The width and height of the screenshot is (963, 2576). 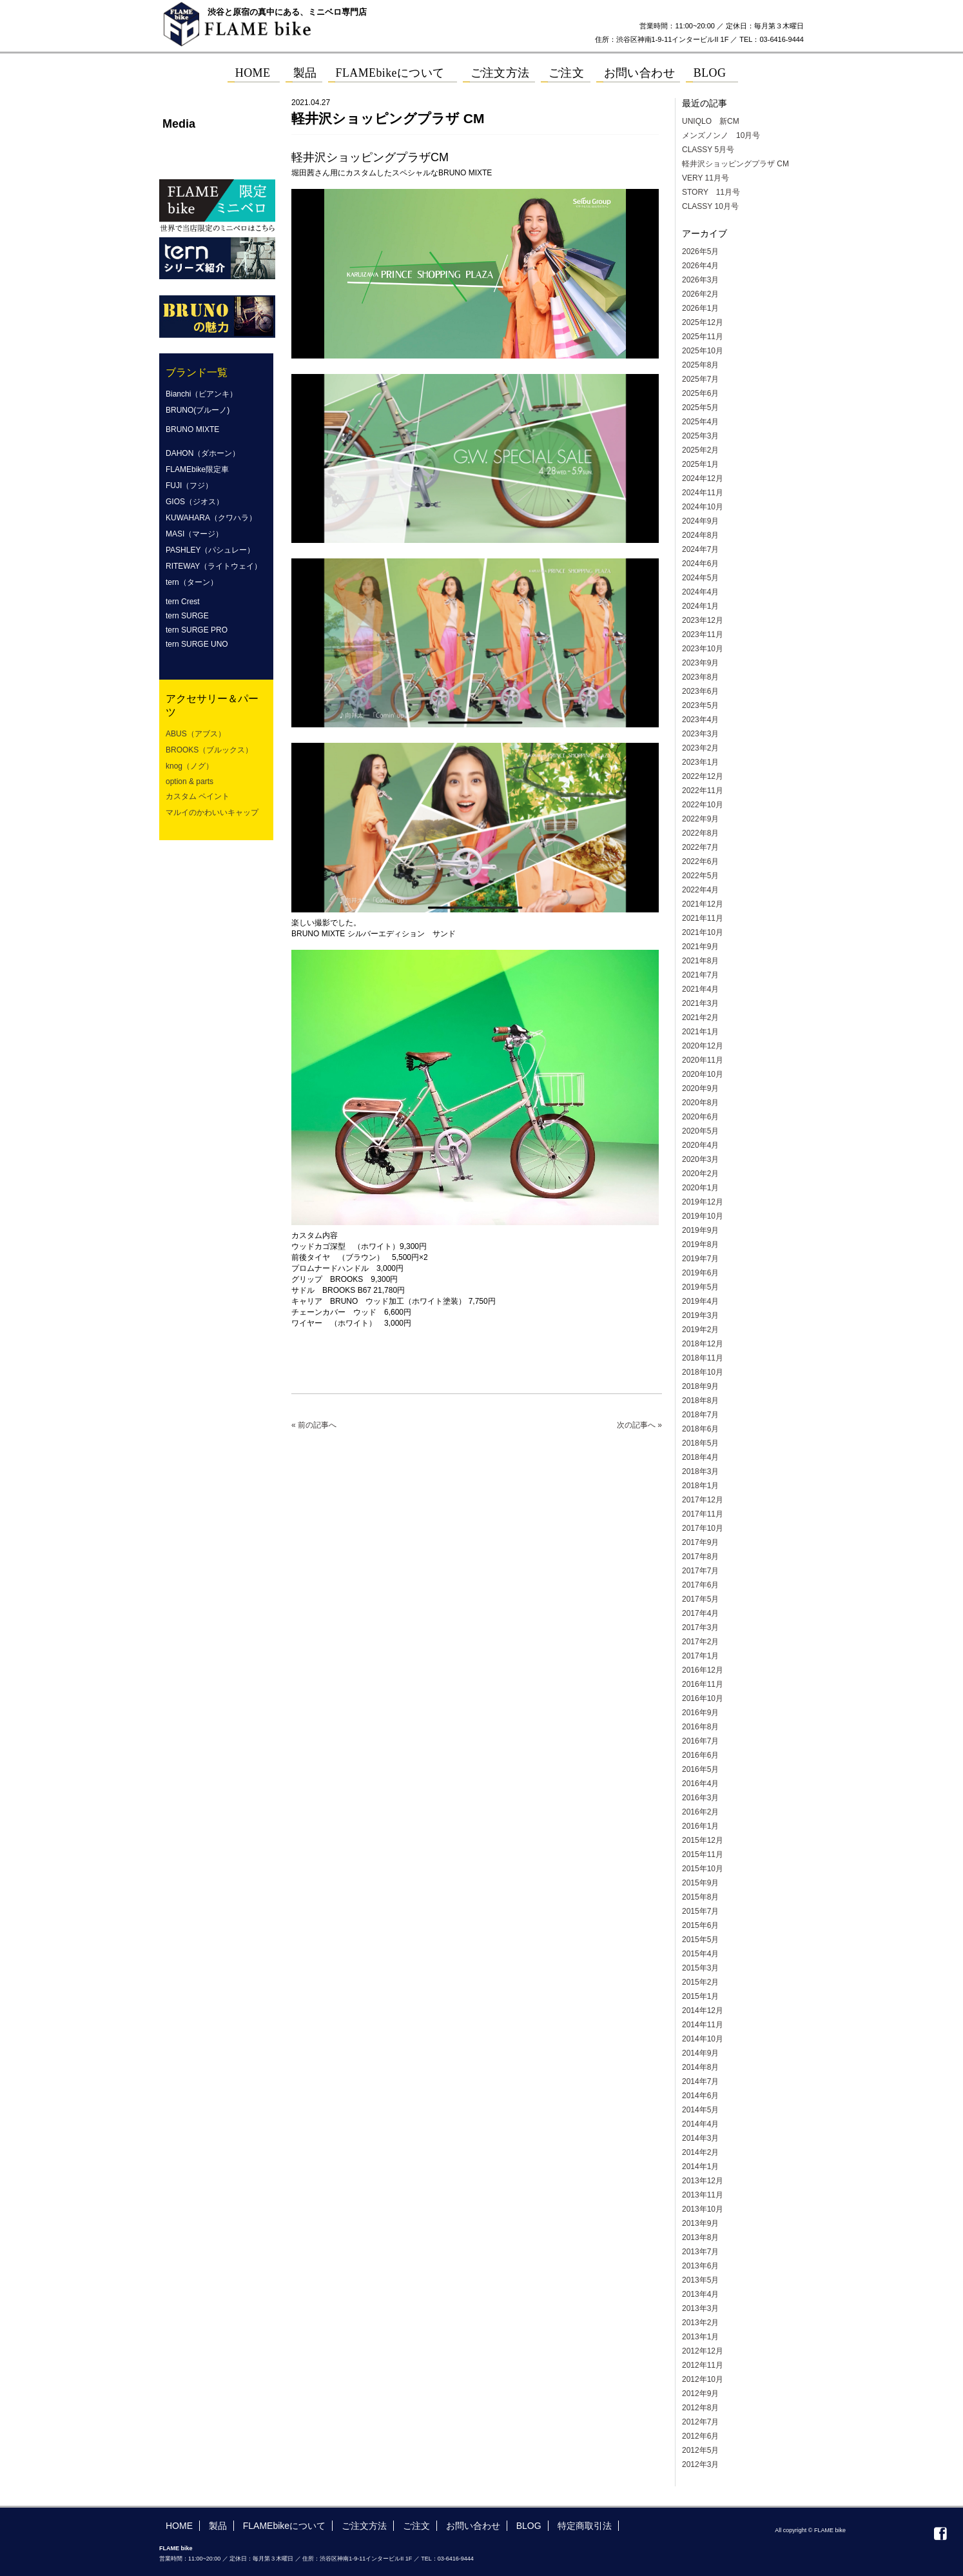 What do you see at coordinates (700, 407) in the screenshot?
I see `2025年5月` at bounding box center [700, 407].